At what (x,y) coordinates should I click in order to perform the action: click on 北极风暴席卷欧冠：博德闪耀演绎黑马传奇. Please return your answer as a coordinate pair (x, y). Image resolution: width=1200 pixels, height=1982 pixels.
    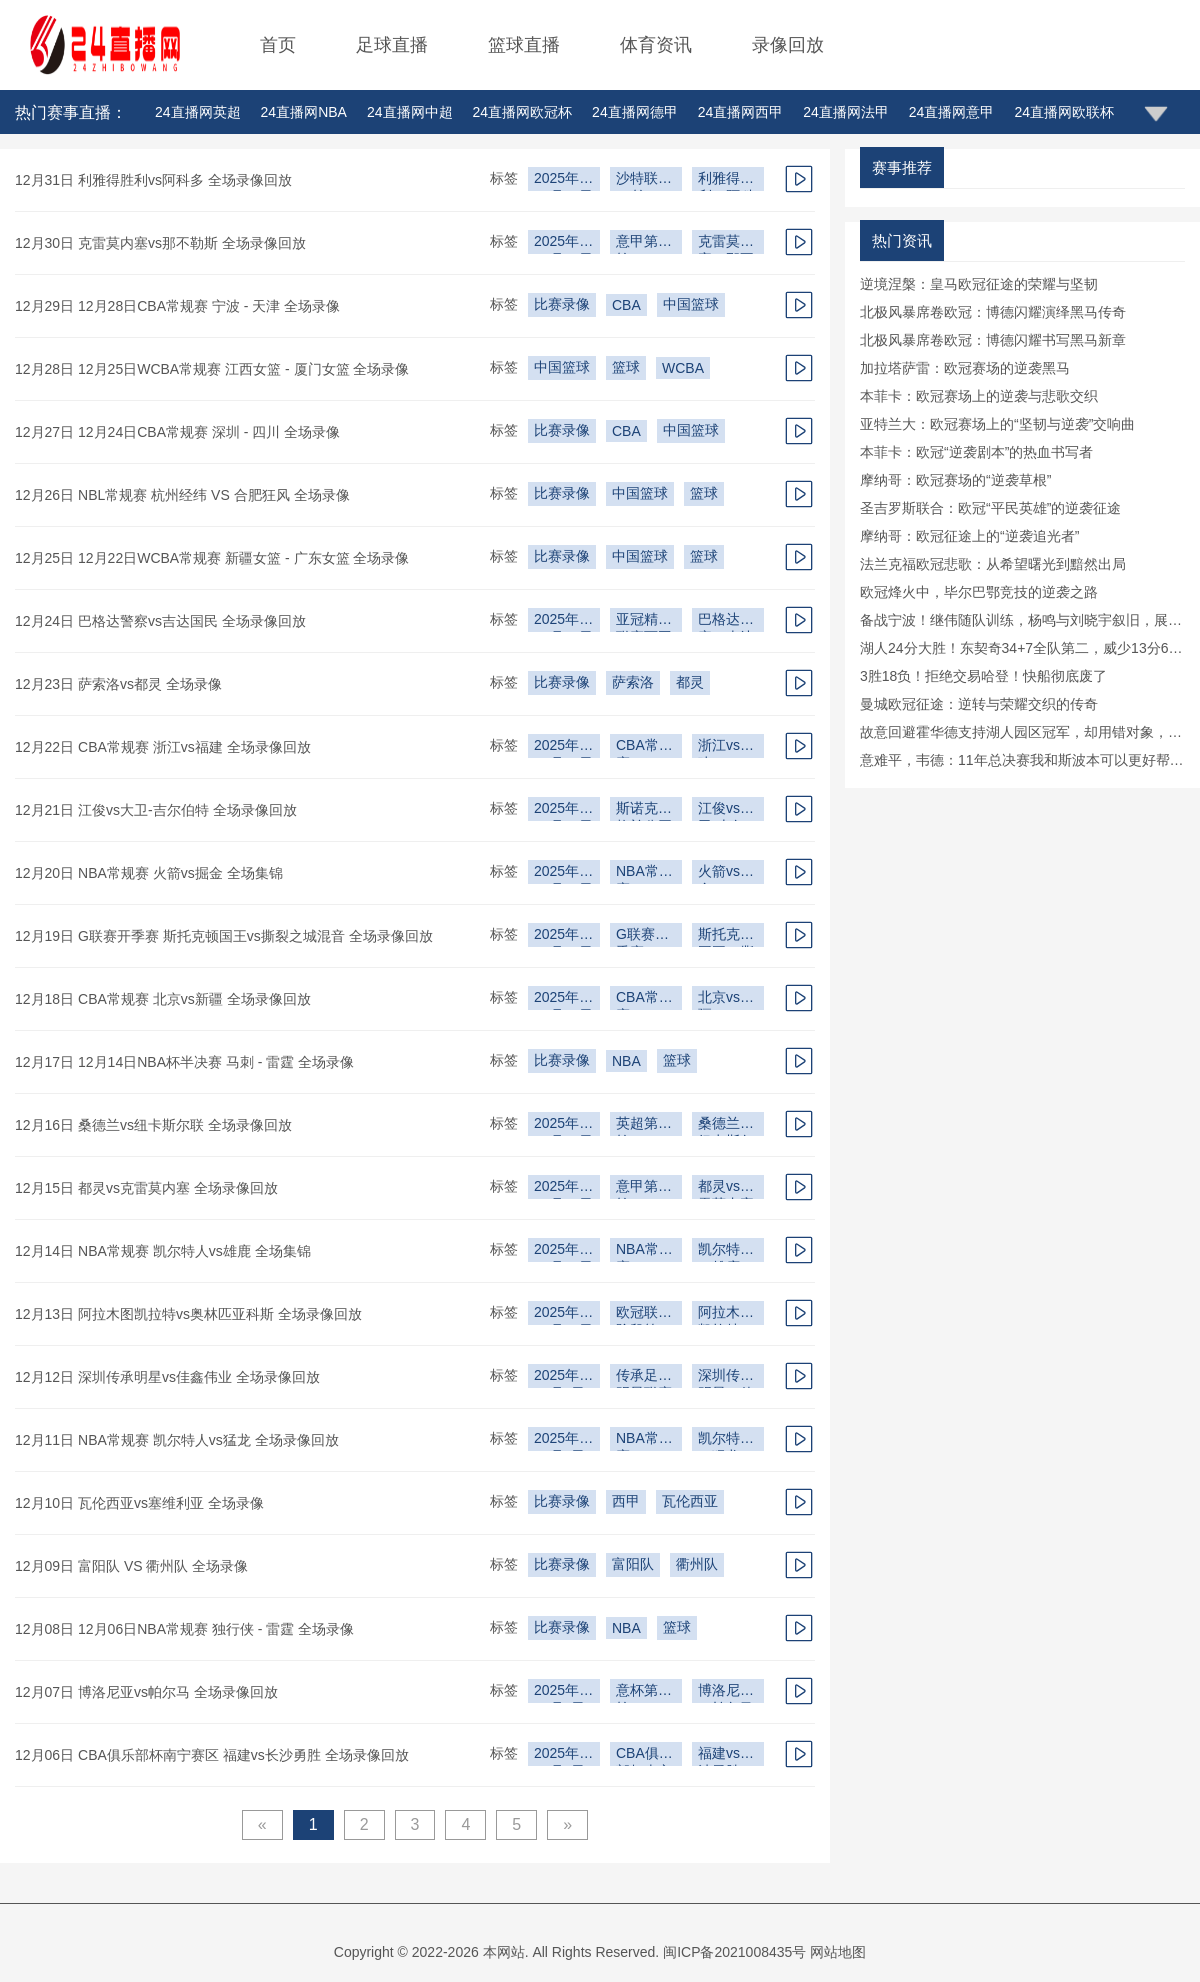
    Looking at the image, I should click on (993, 312).